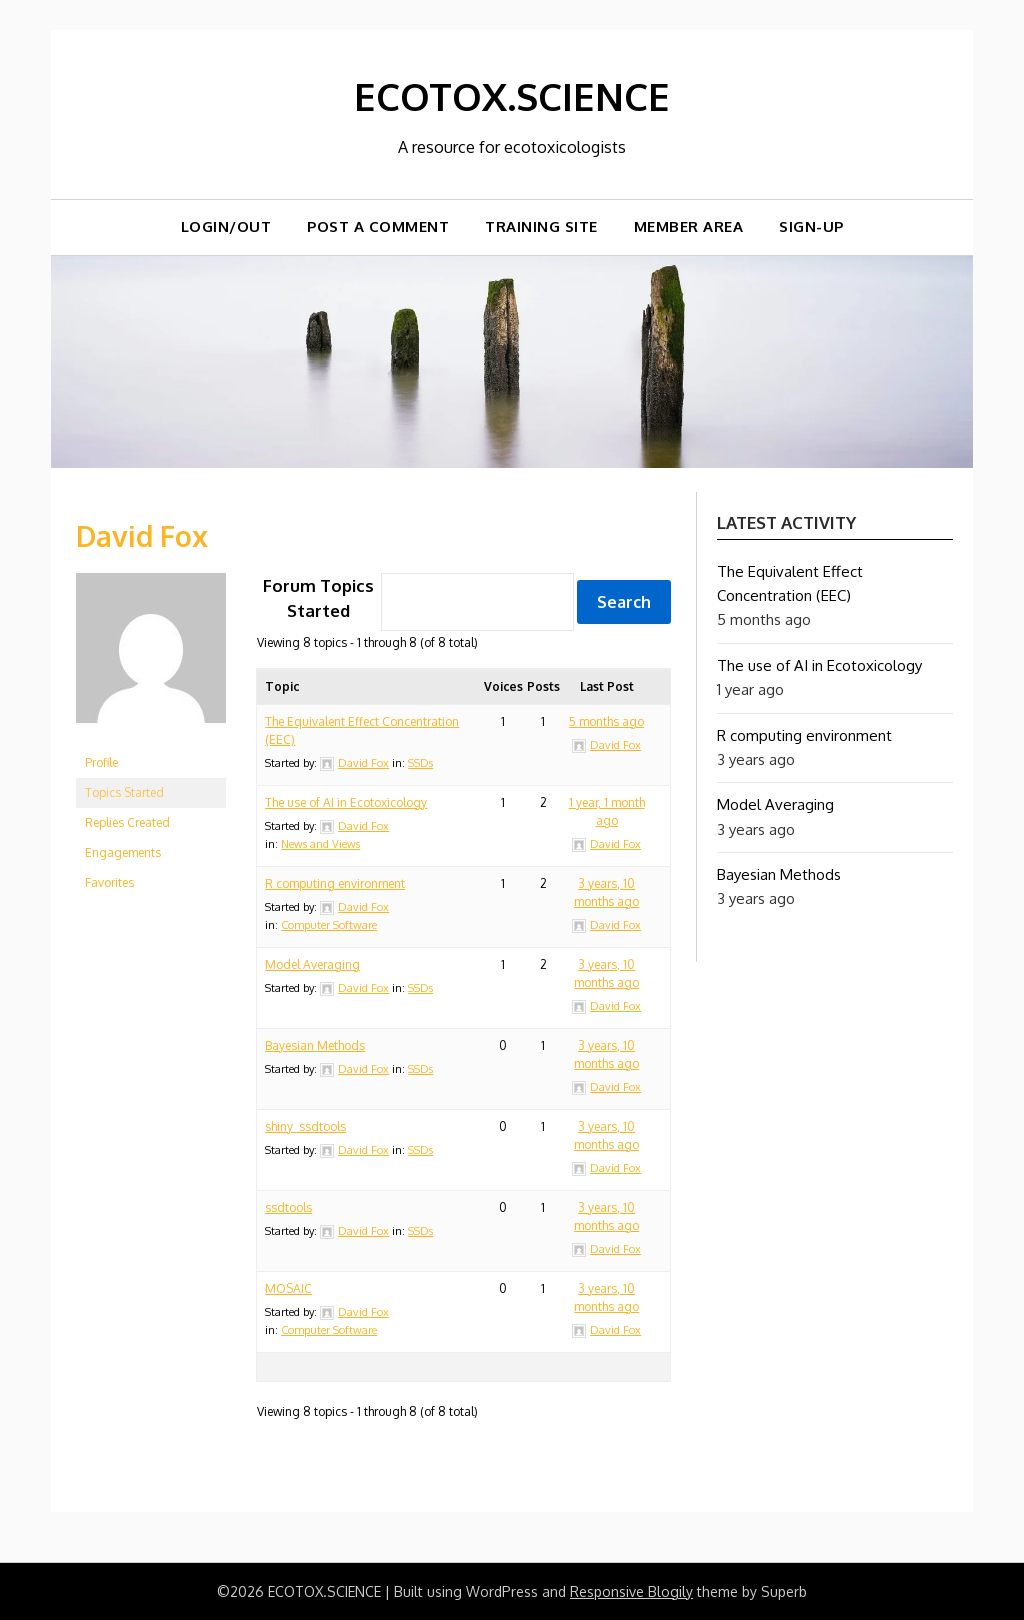 This screenshot has width=1024, height=1620. What do you see at coordinates (127, 821) in the screenshot?
I see `Replies Created` at bounding box center [127, 821].